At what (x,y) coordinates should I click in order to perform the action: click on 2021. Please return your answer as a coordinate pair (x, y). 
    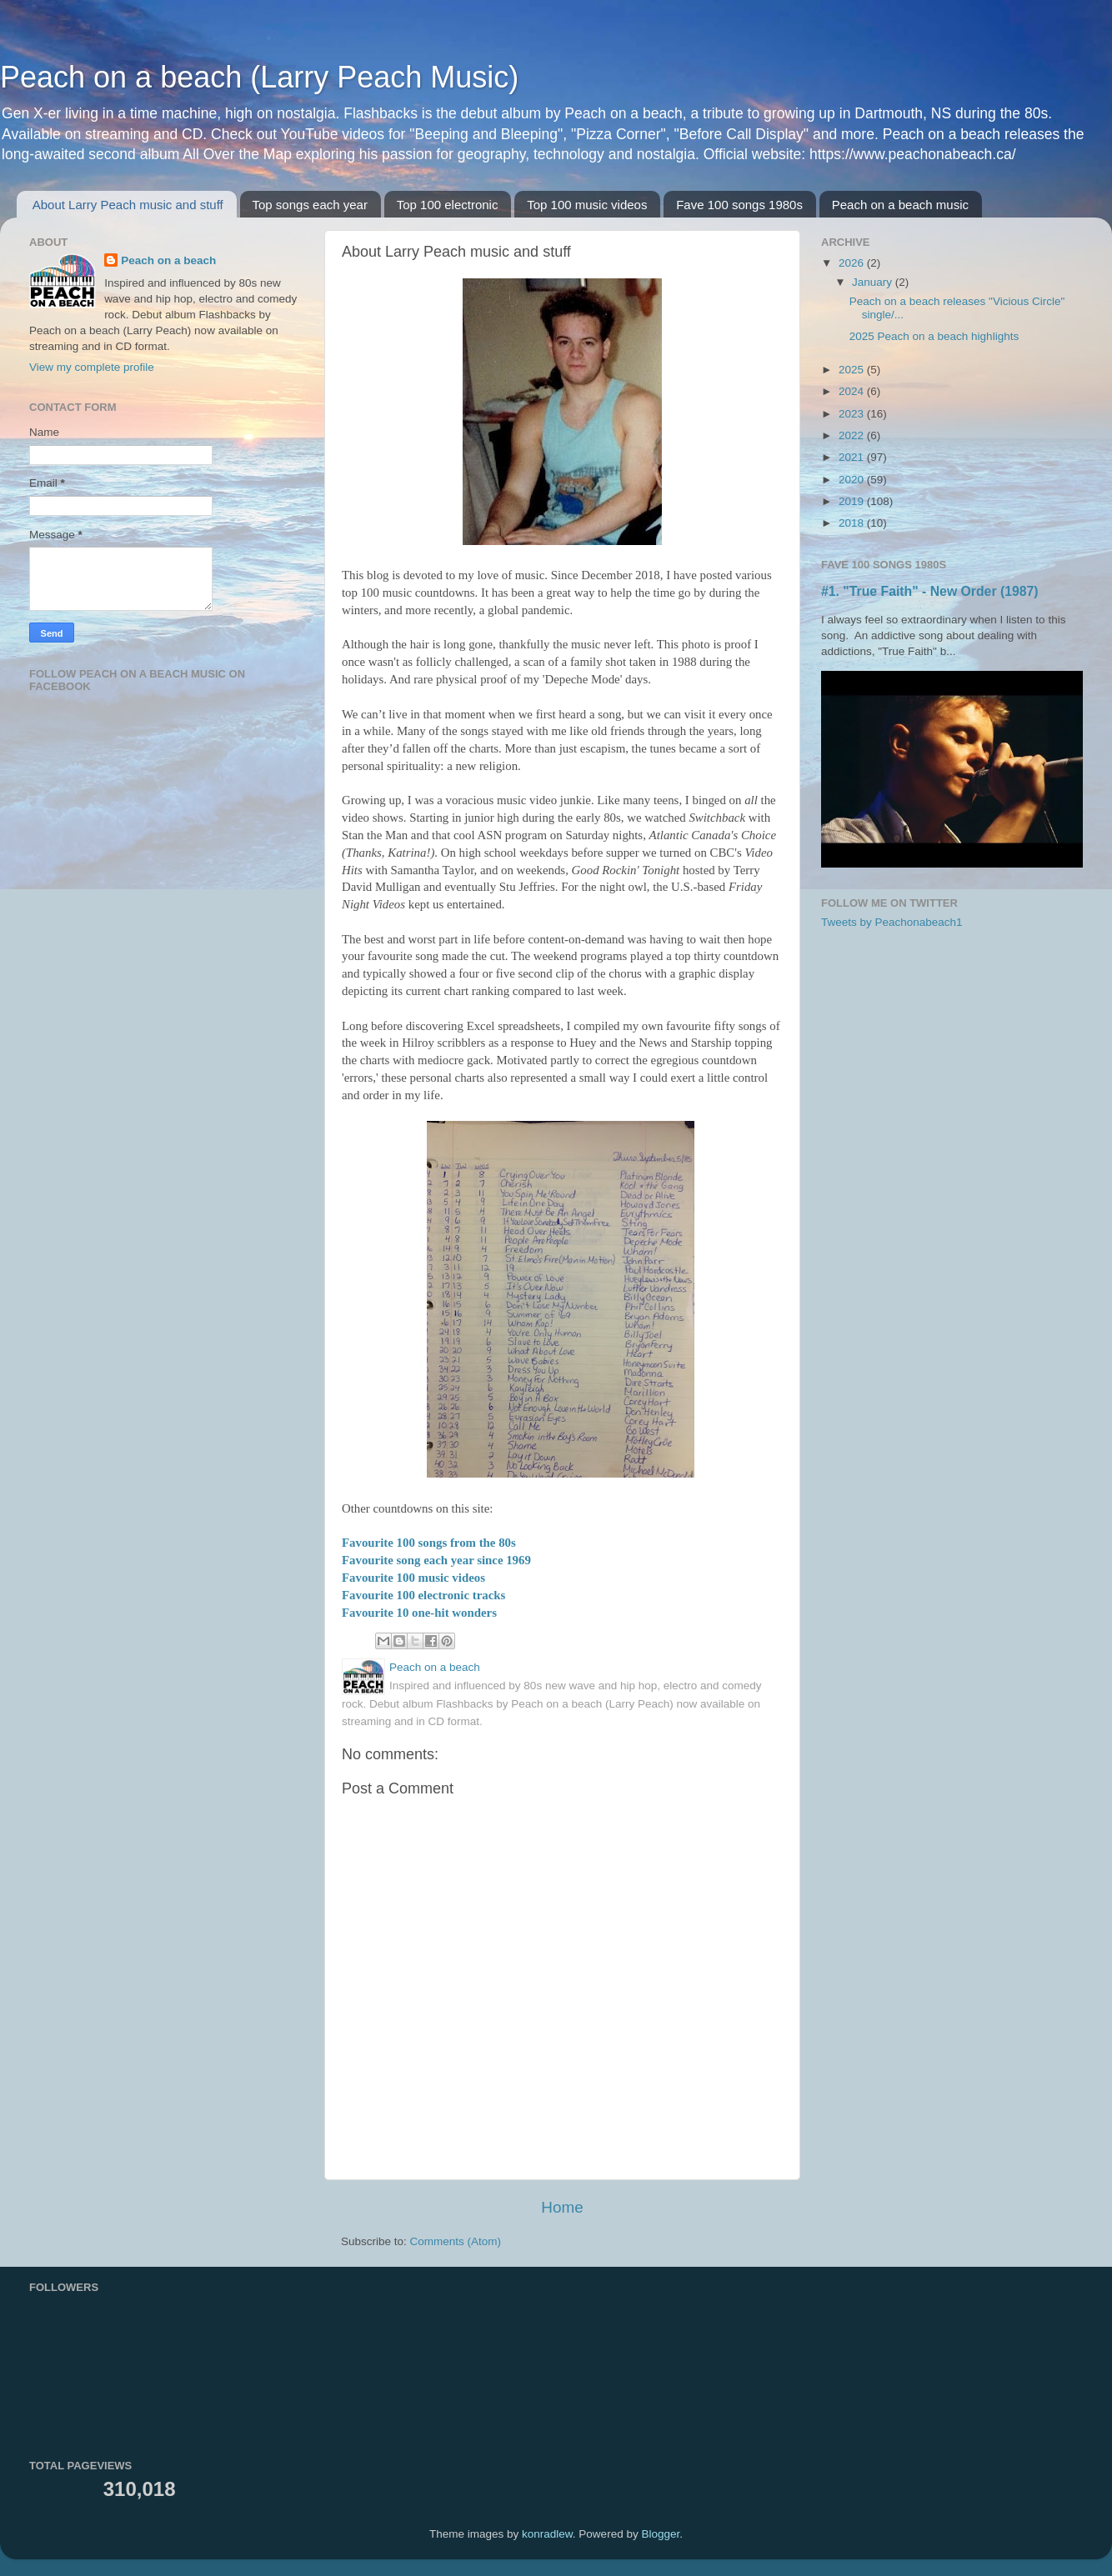
    Looking at the image, I should click on (853, 457).